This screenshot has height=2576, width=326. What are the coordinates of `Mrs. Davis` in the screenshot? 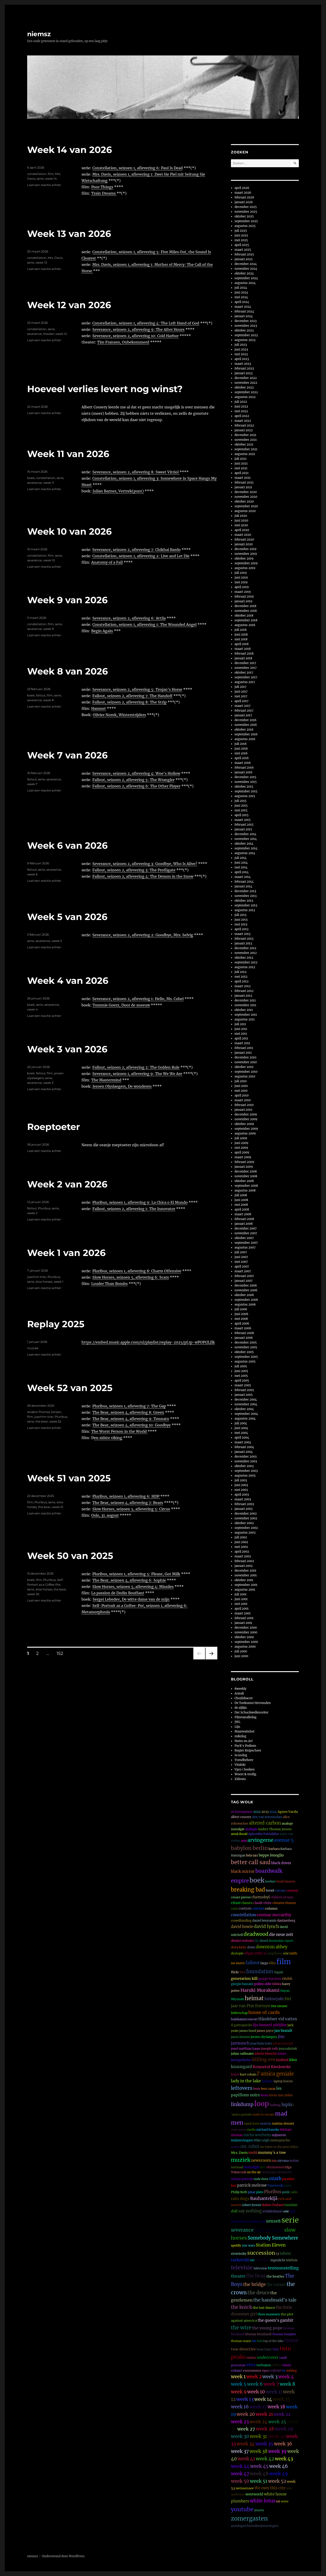 It's located at (55, 258).